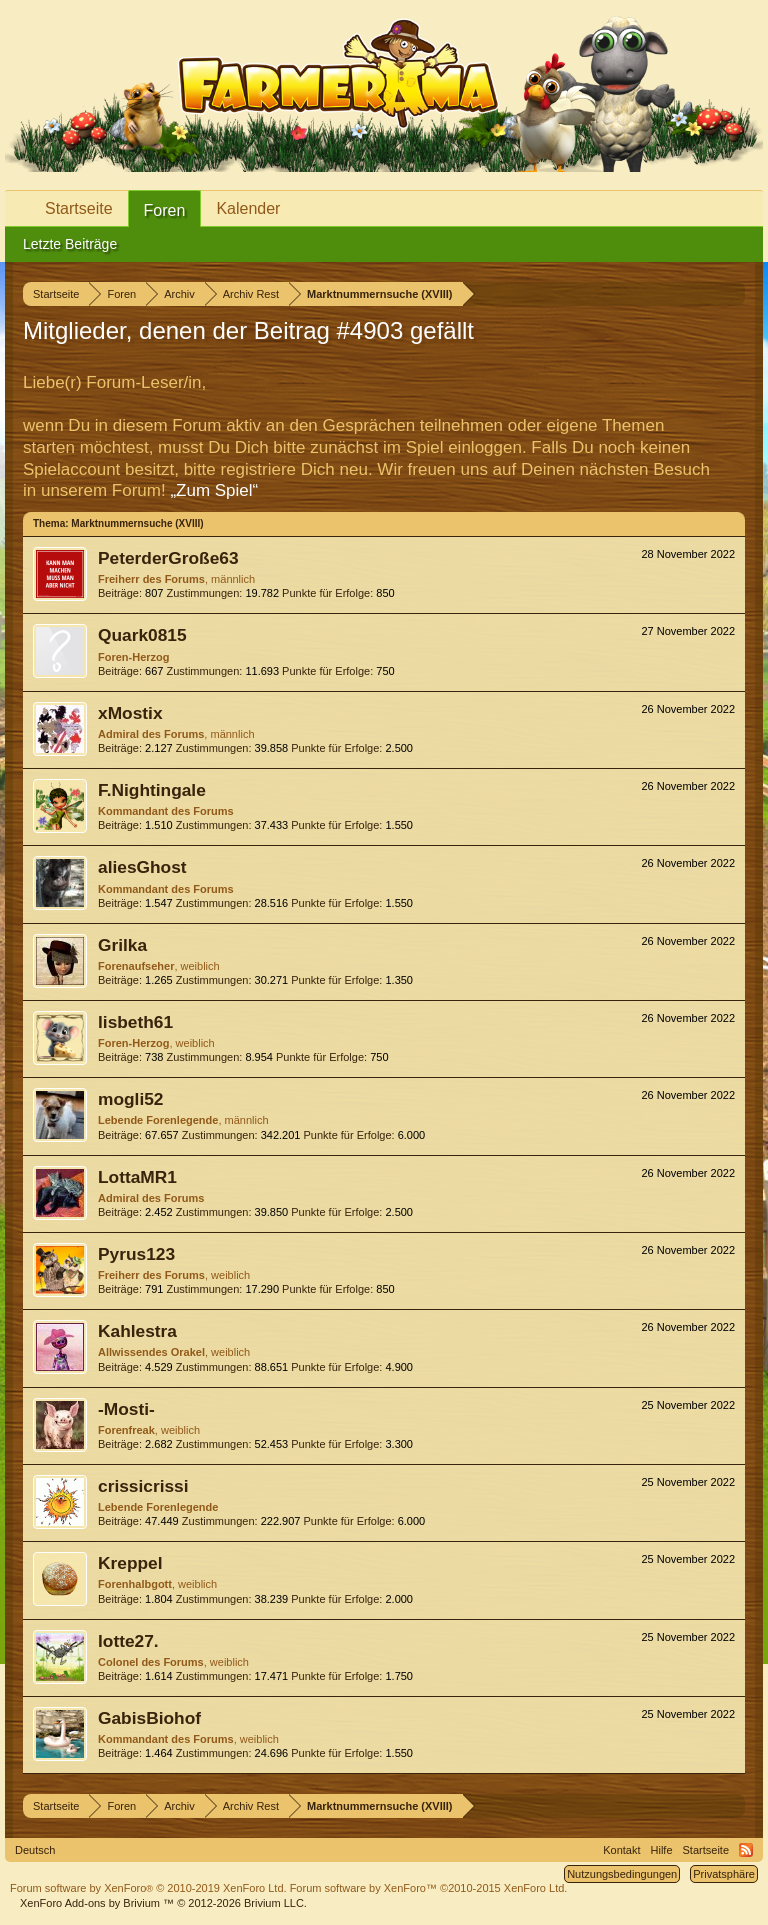 The height and width of the screenshot is (1925, 768). Describe the element at coordinates (126, 1409) in the screenshot. I see `-Mosti-` at that location.